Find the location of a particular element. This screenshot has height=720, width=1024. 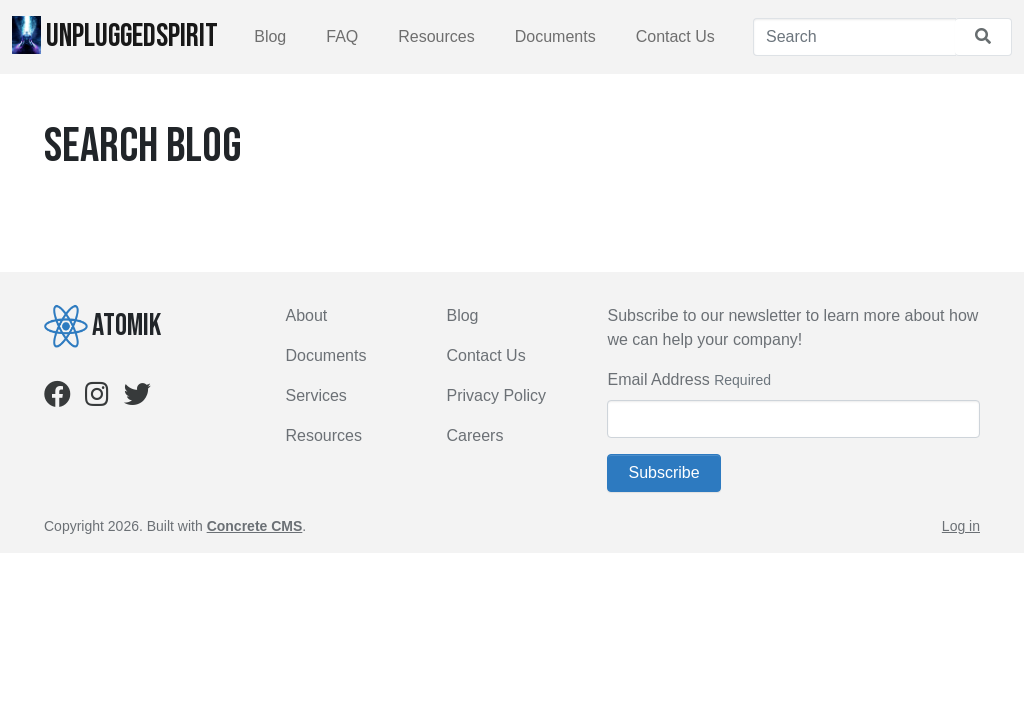

About is located at coordinates (307, 315).